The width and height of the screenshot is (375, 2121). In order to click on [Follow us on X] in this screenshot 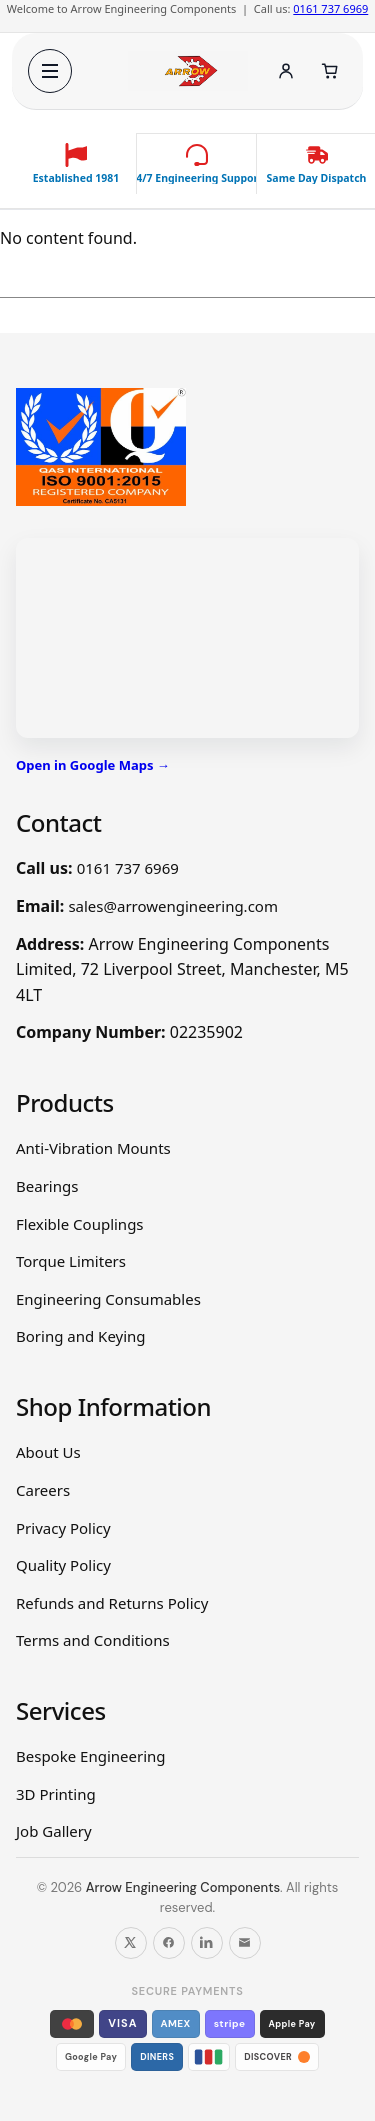, I will do `click(131, 1943)`.